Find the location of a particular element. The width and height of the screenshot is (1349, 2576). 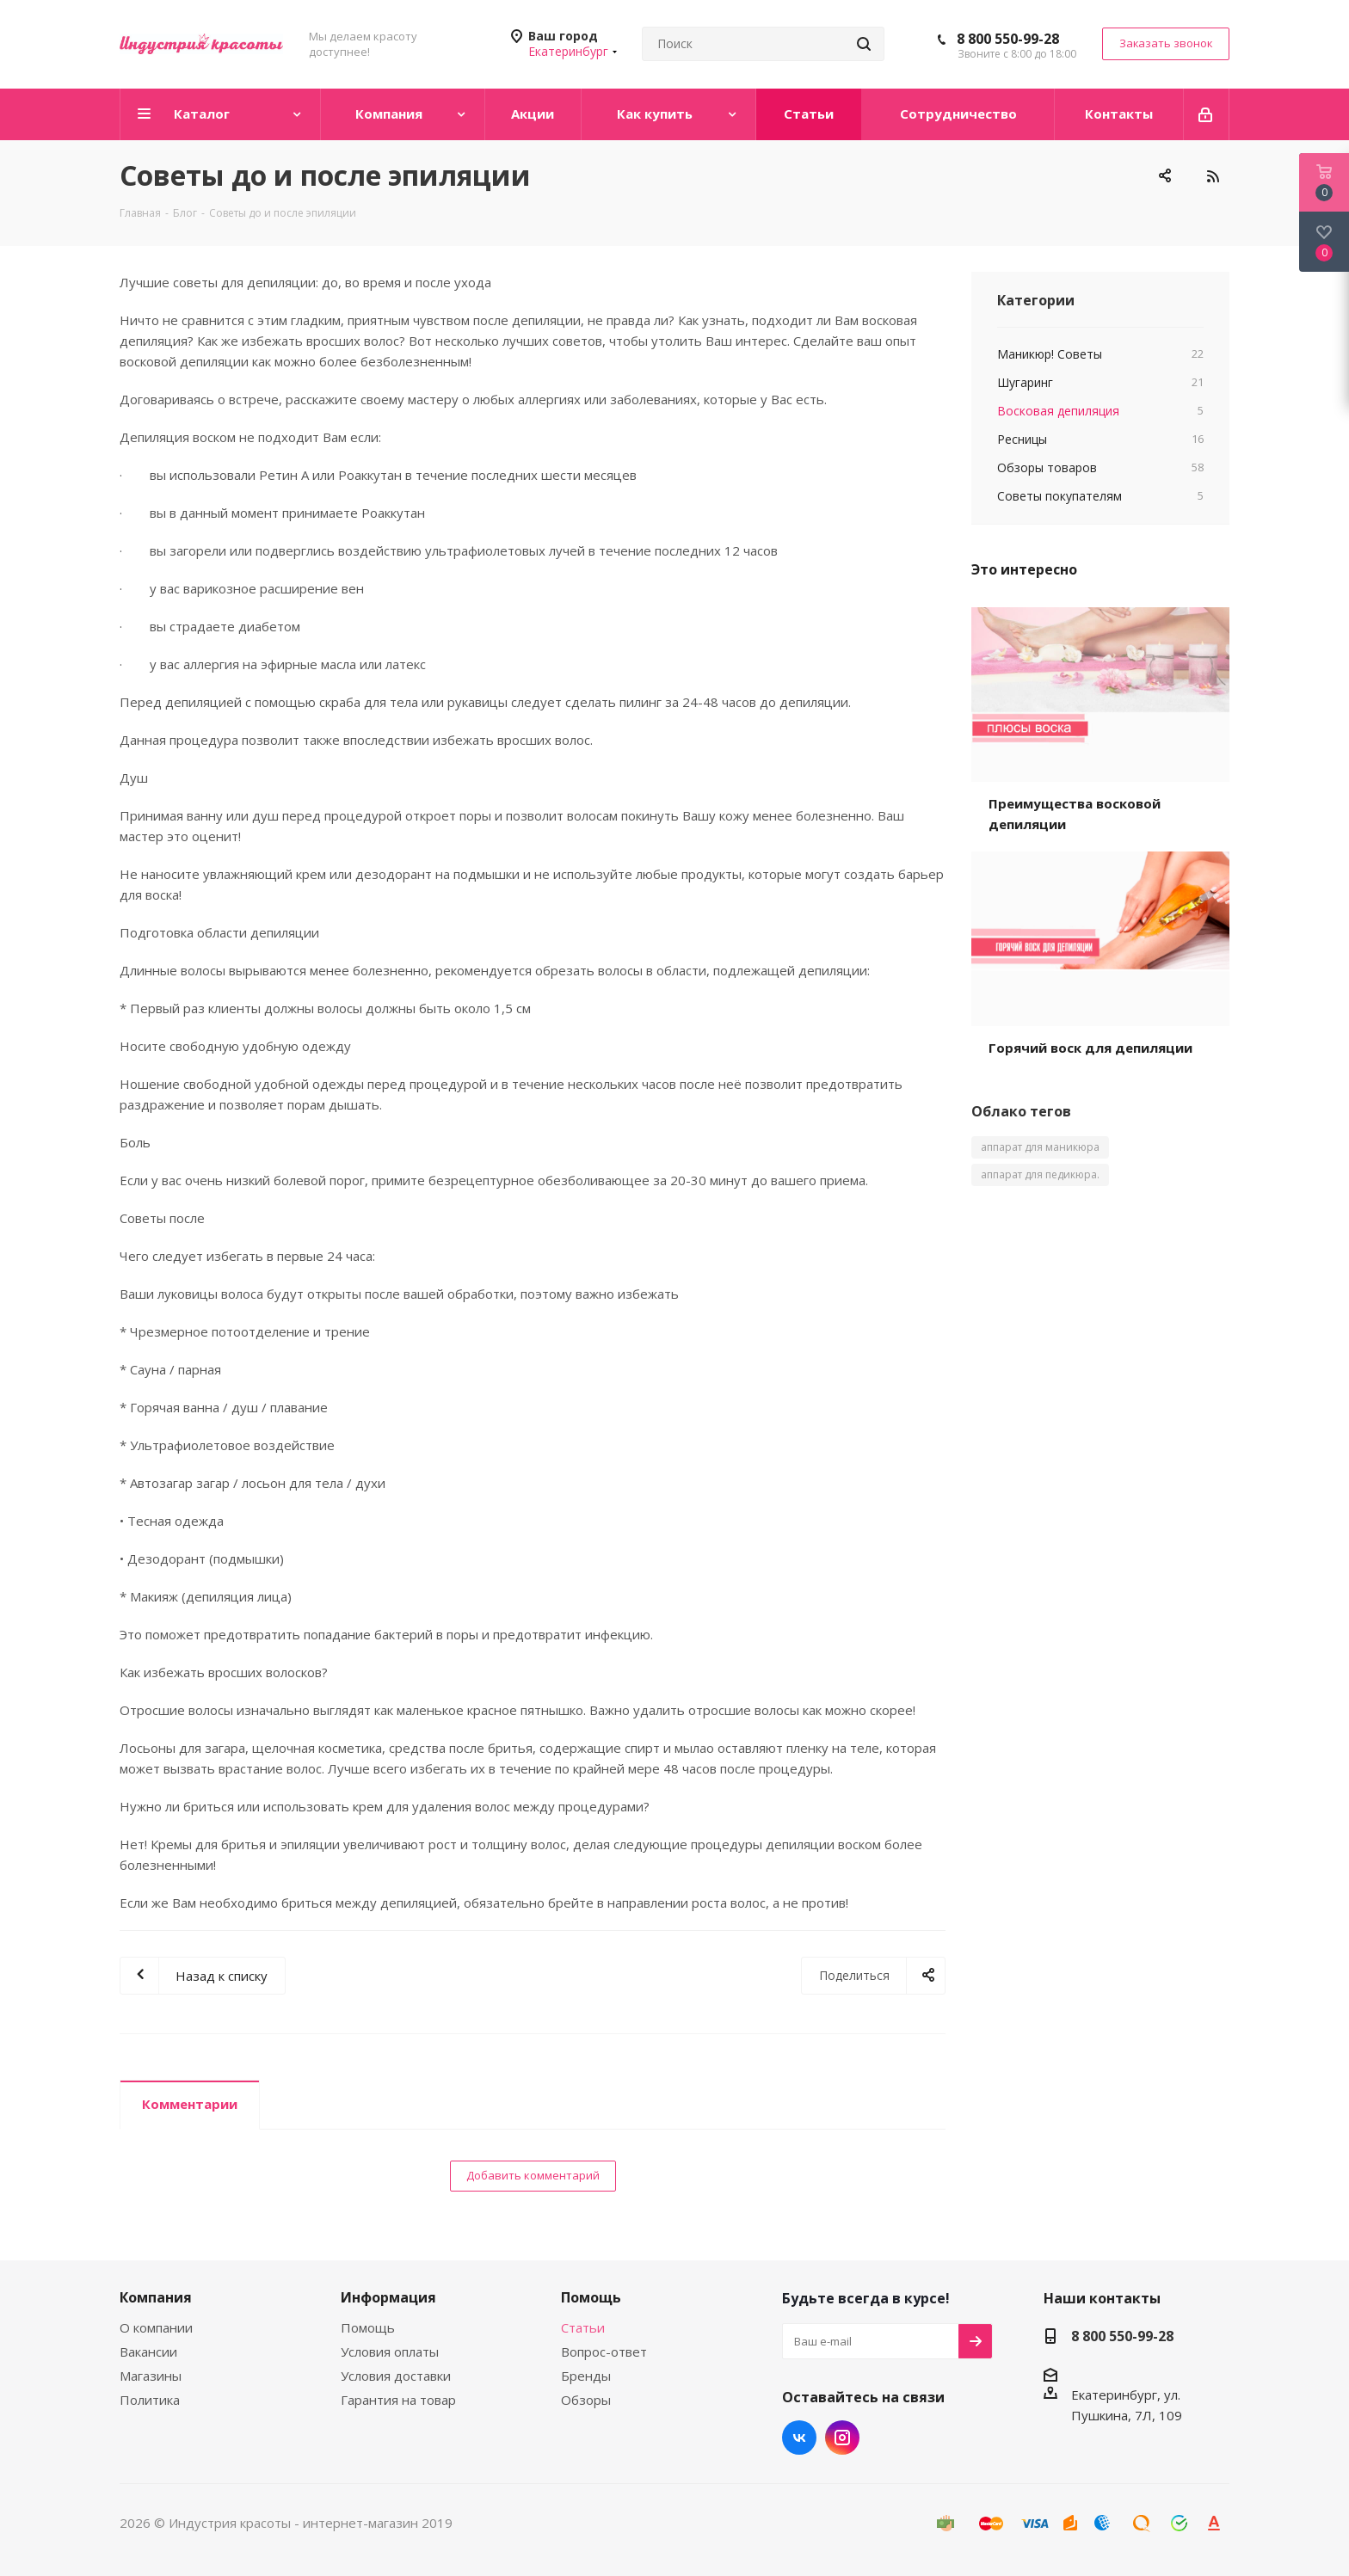

Информация is located at coordinates (388, 2297).